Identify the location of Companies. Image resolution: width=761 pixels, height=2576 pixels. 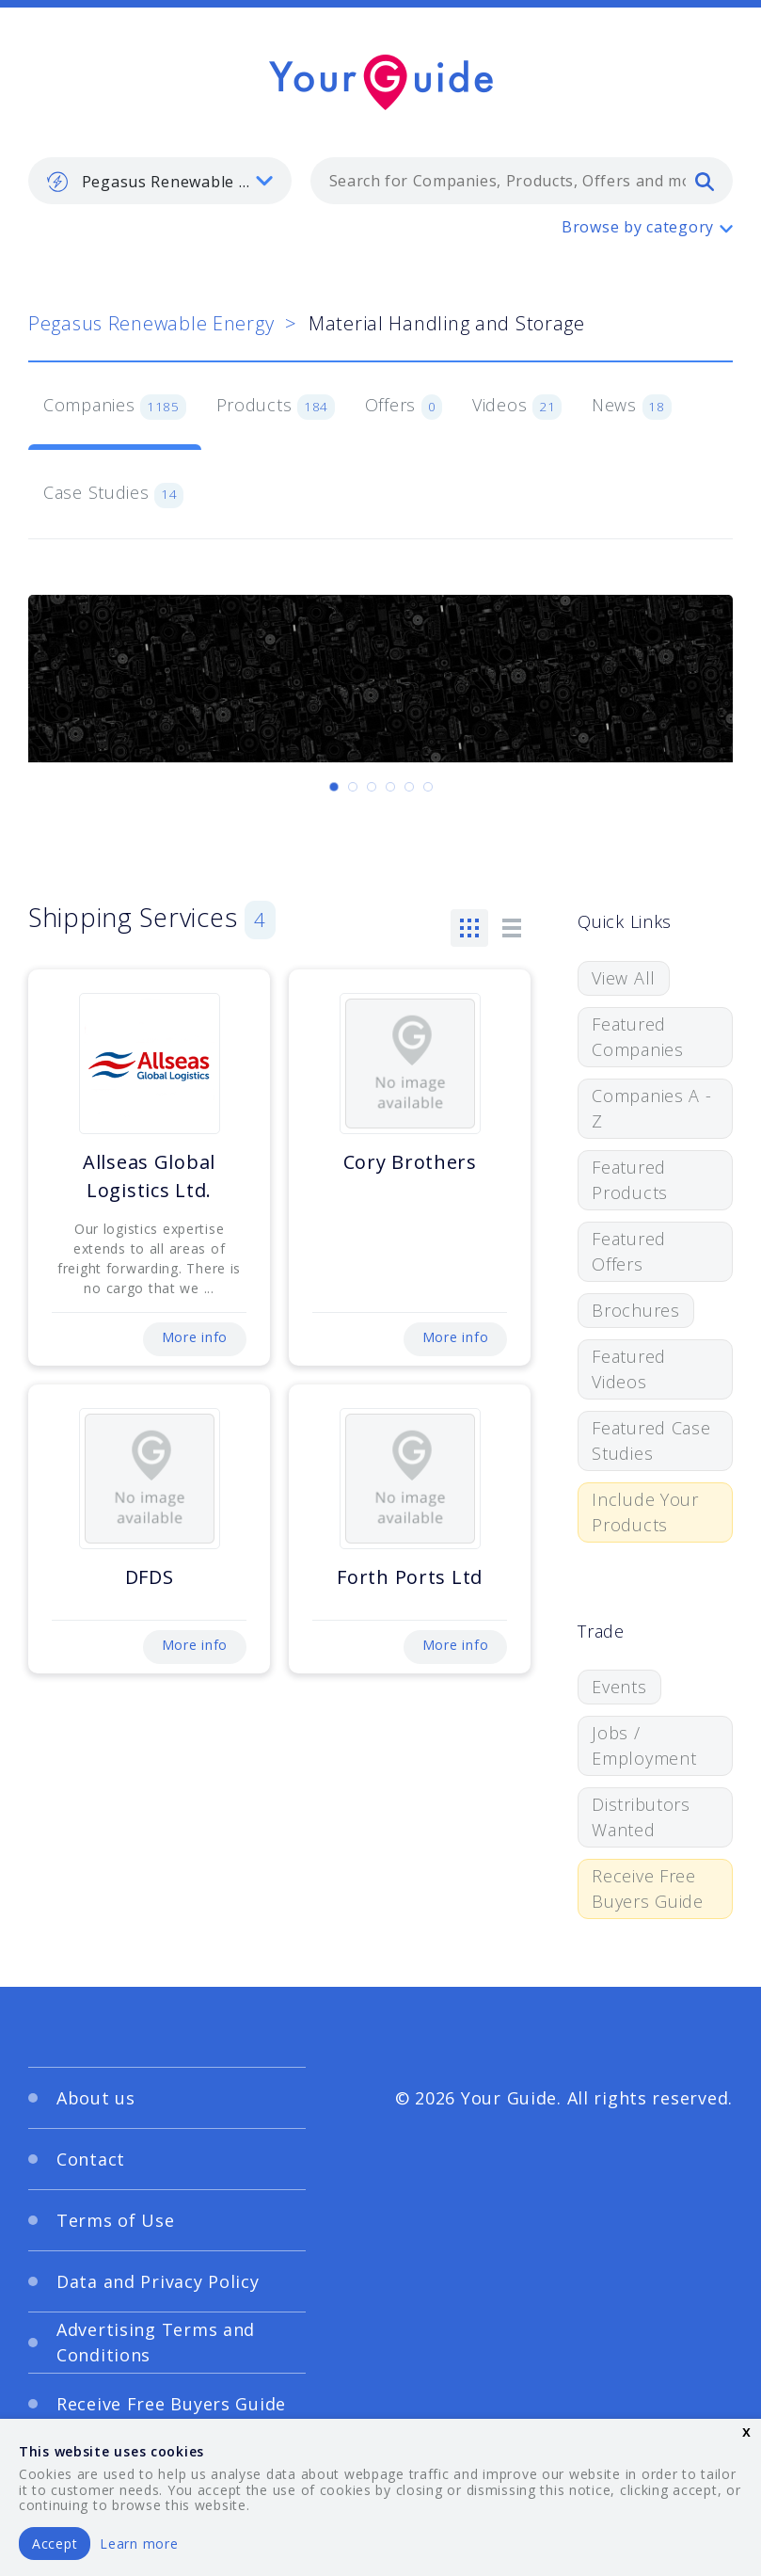
(114, 406).